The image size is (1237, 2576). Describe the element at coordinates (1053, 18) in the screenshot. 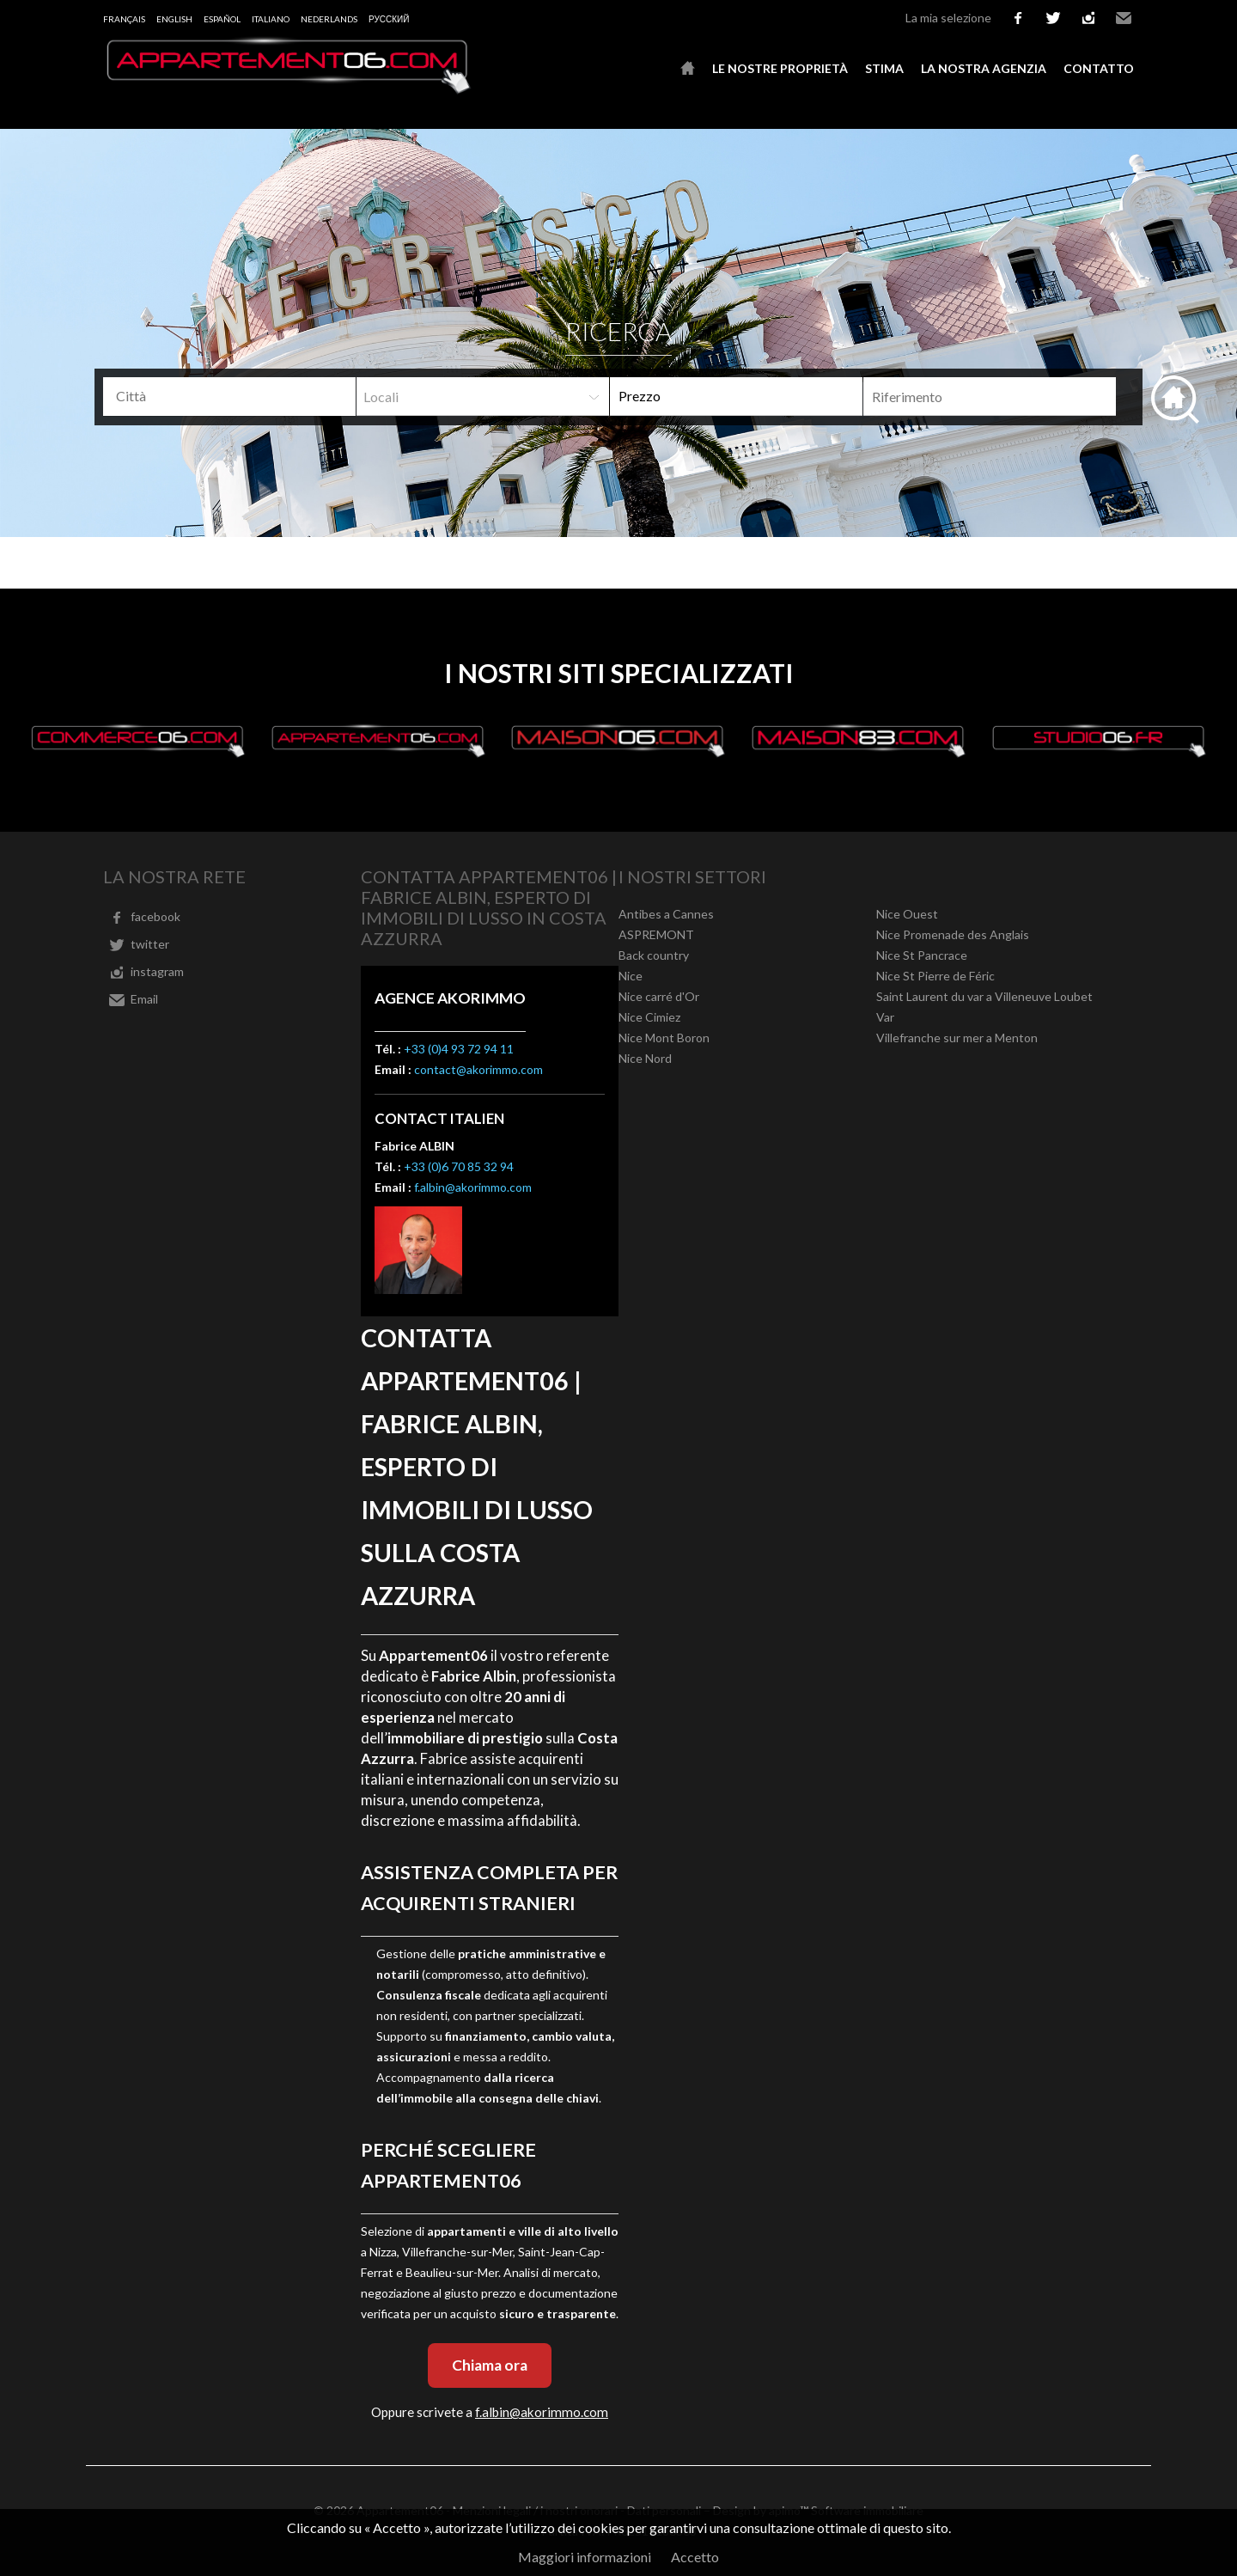

I see `twitter` at that location.